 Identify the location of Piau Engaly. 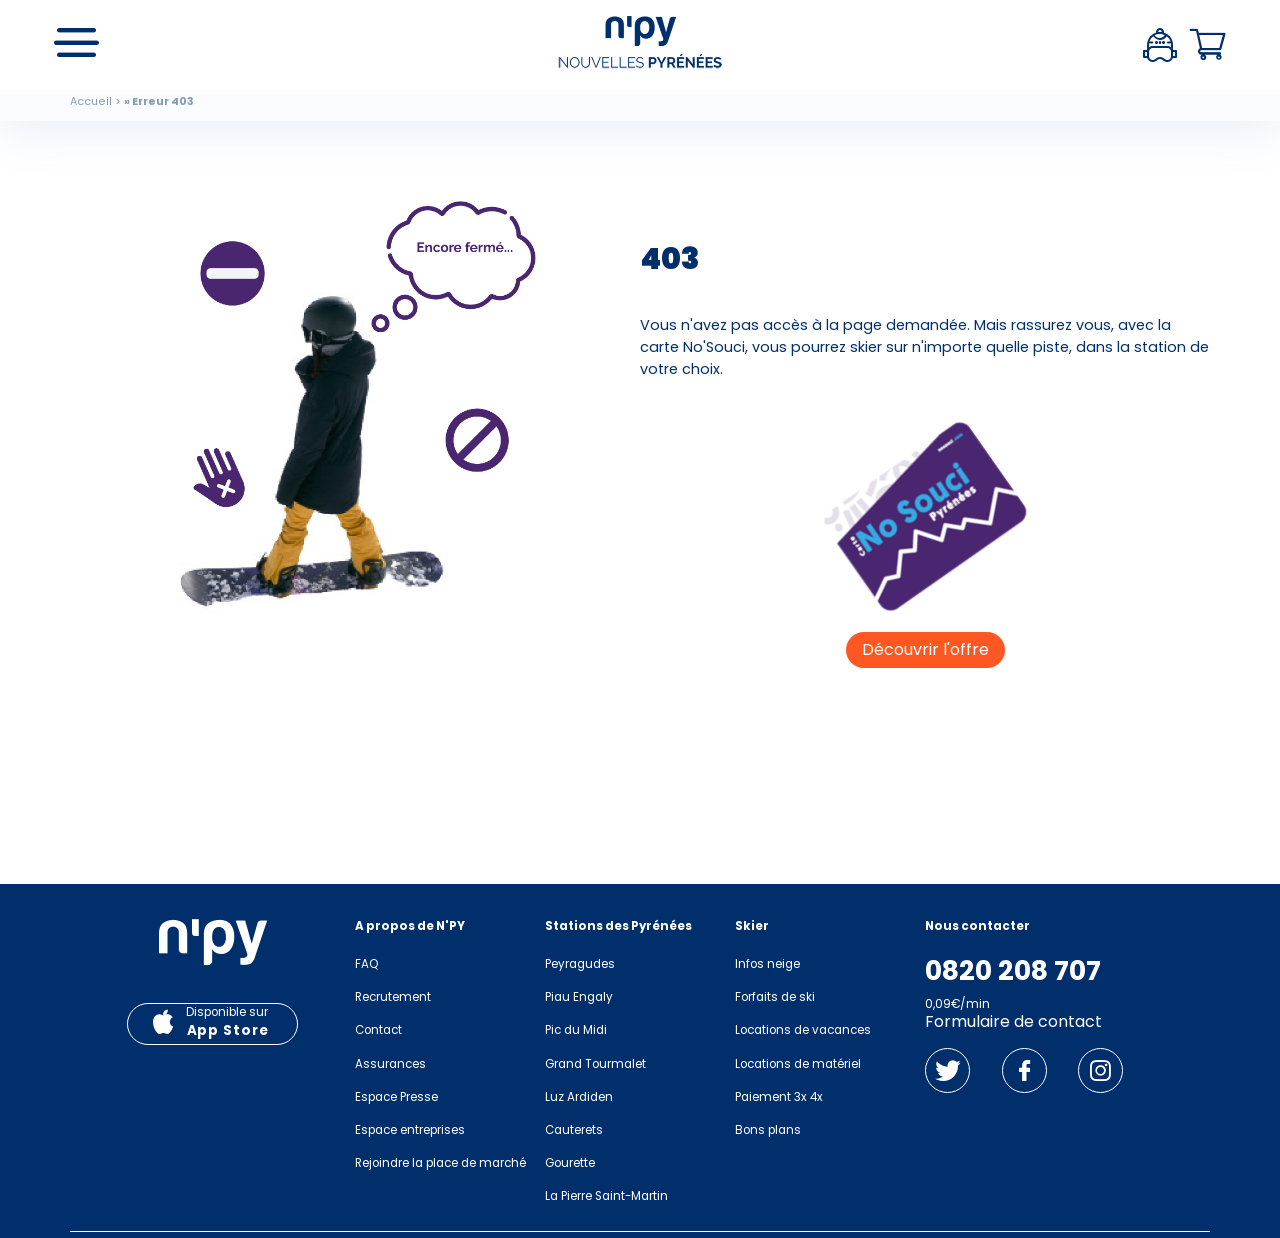
(579, 997).